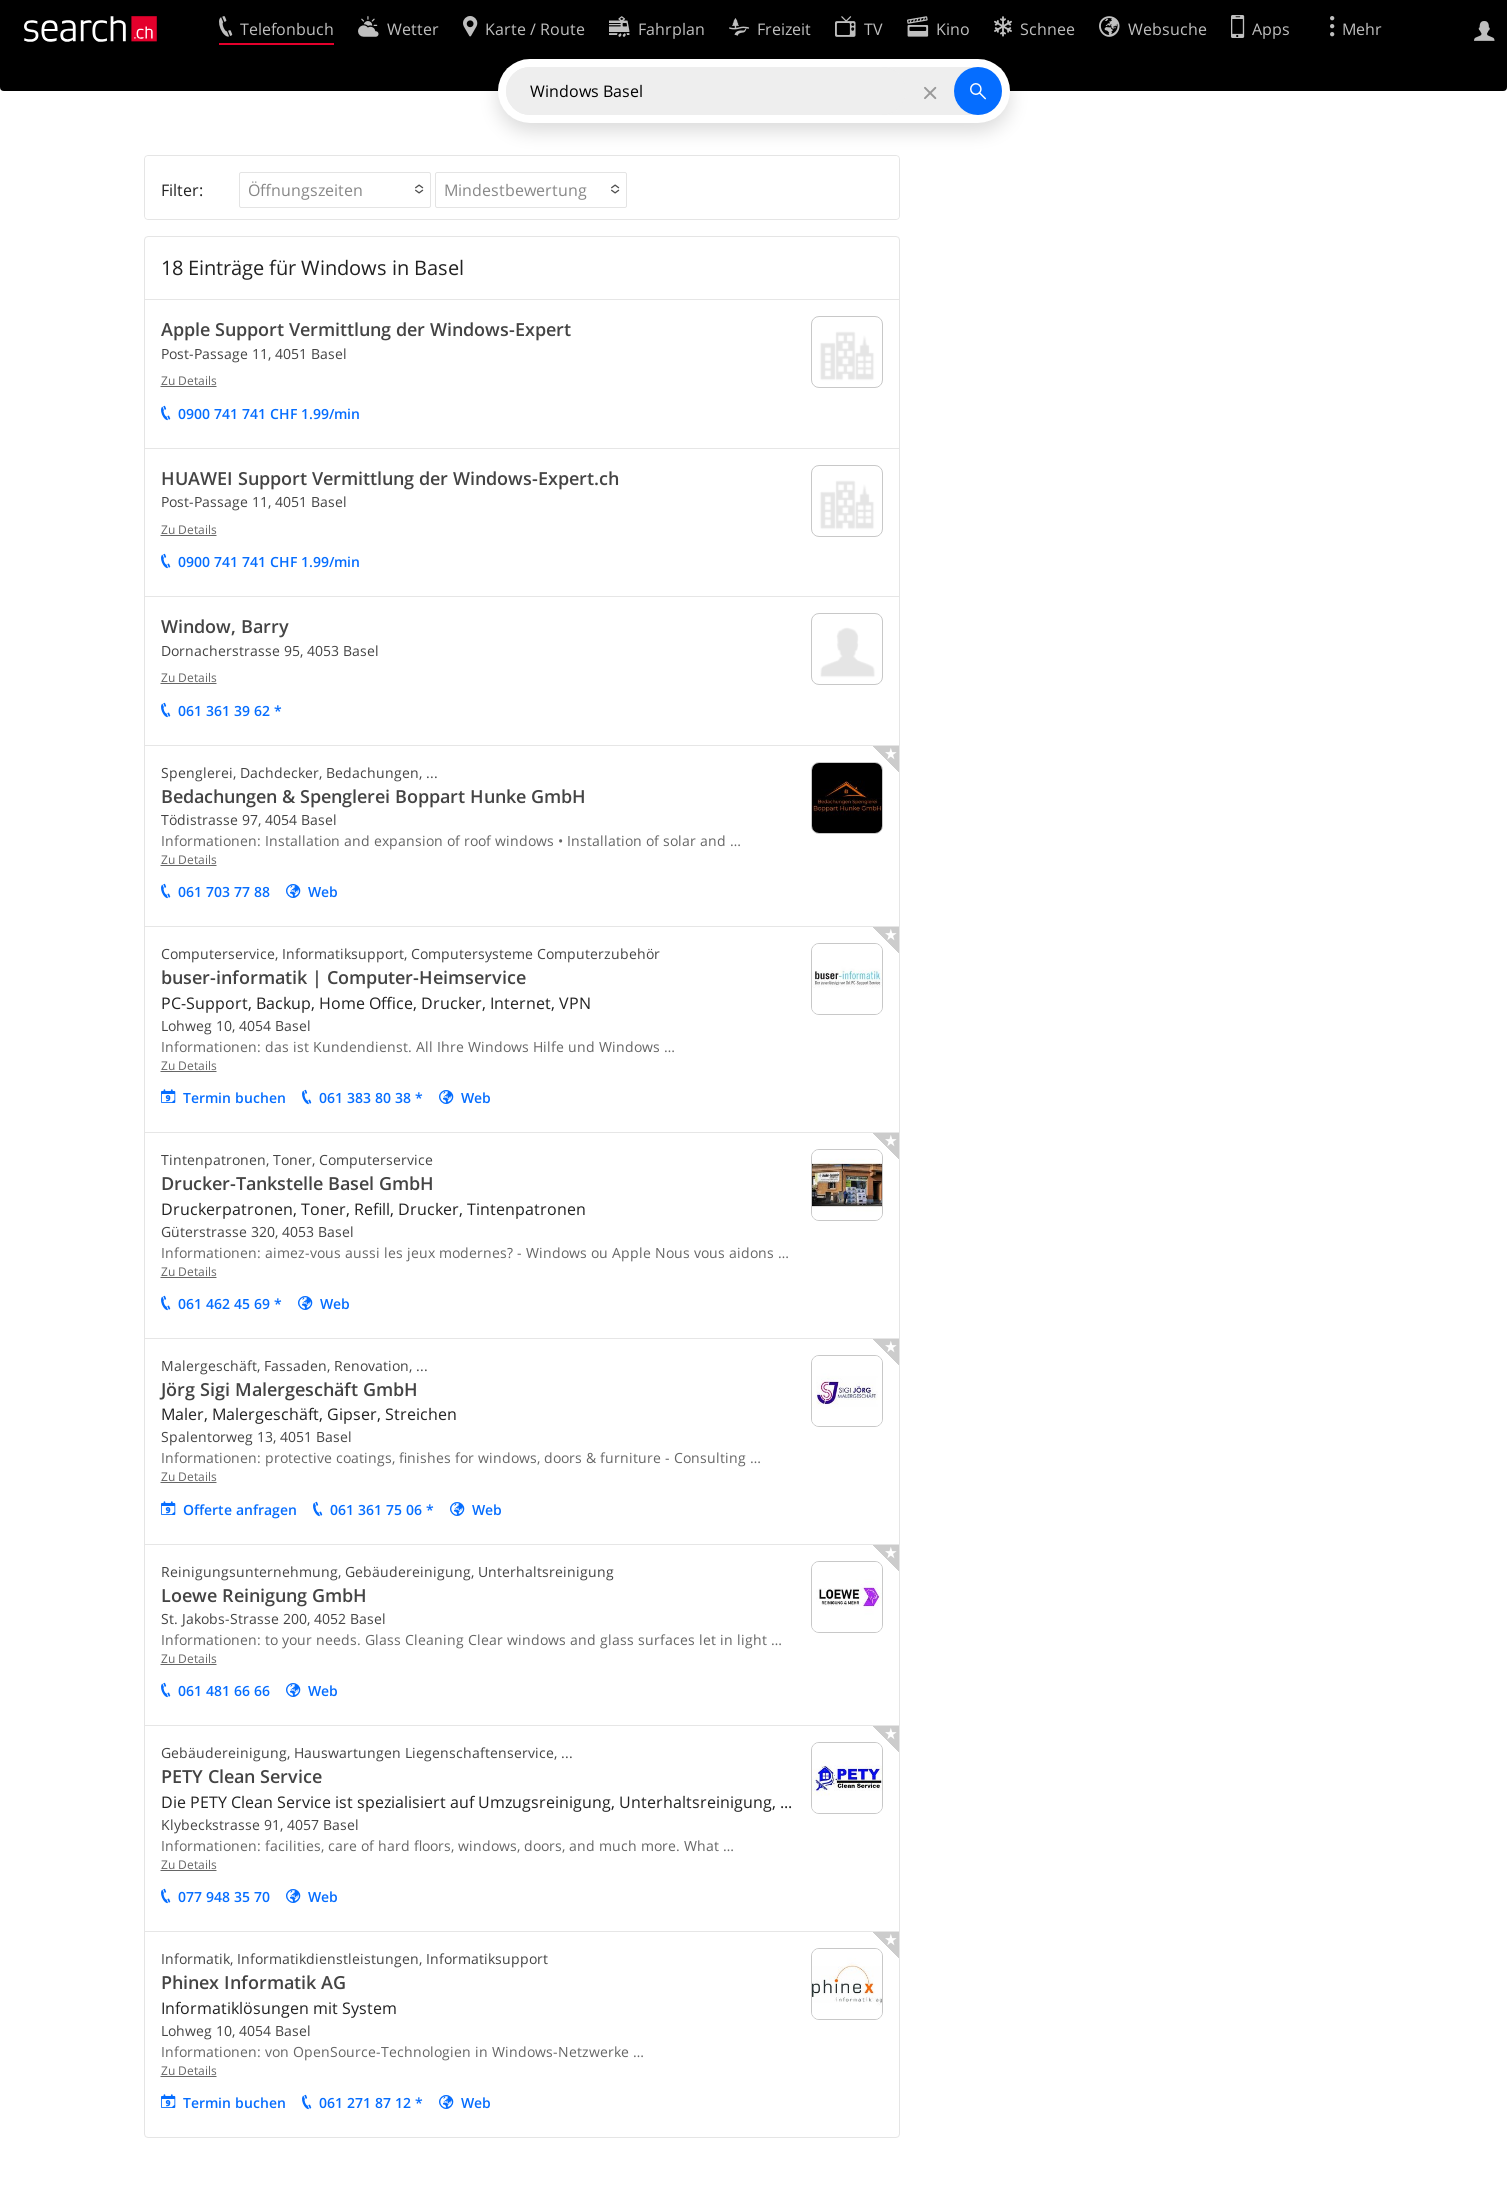  What do you see at coordinates (224, 891) in the screenshot?
I see `061 703 77 88` at bounding box center [224, 891].